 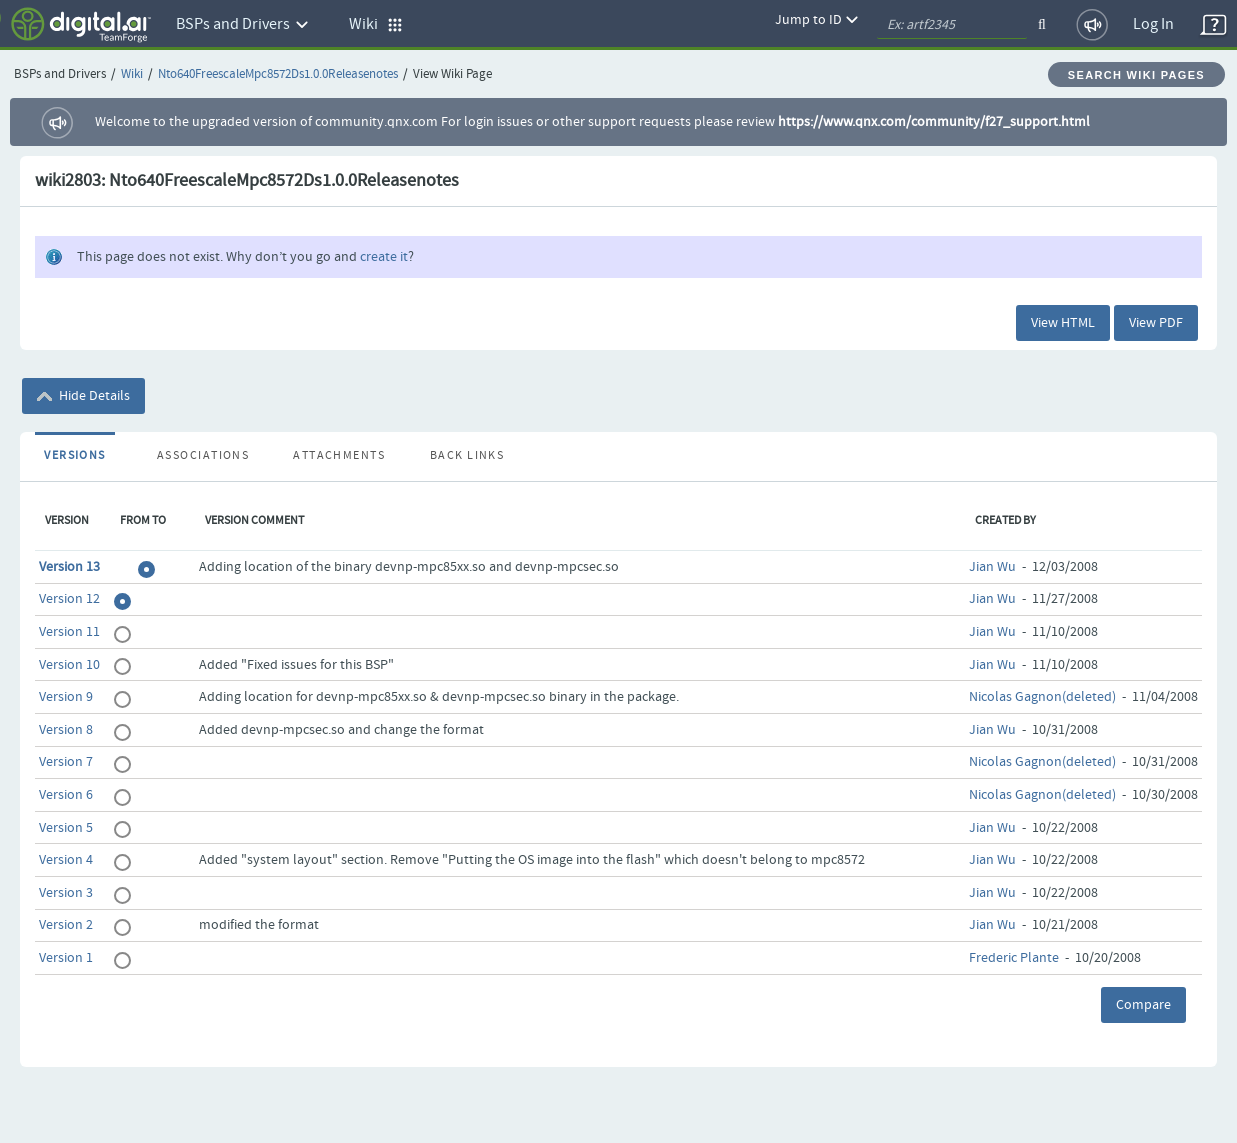 I want to click on Version 10, so click(x=69, y=665).